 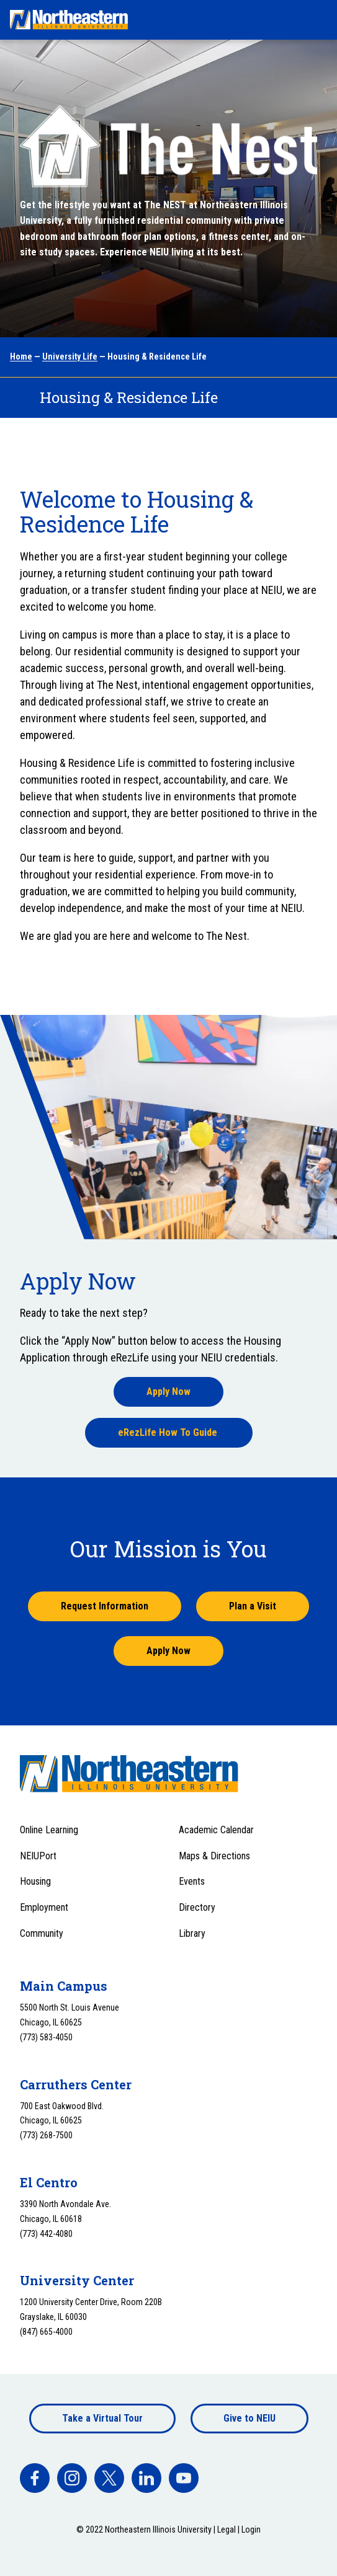 What do you see at coordinates (21, 356) in the screenshot?
I see `Home` at bounding box center [21, 356].